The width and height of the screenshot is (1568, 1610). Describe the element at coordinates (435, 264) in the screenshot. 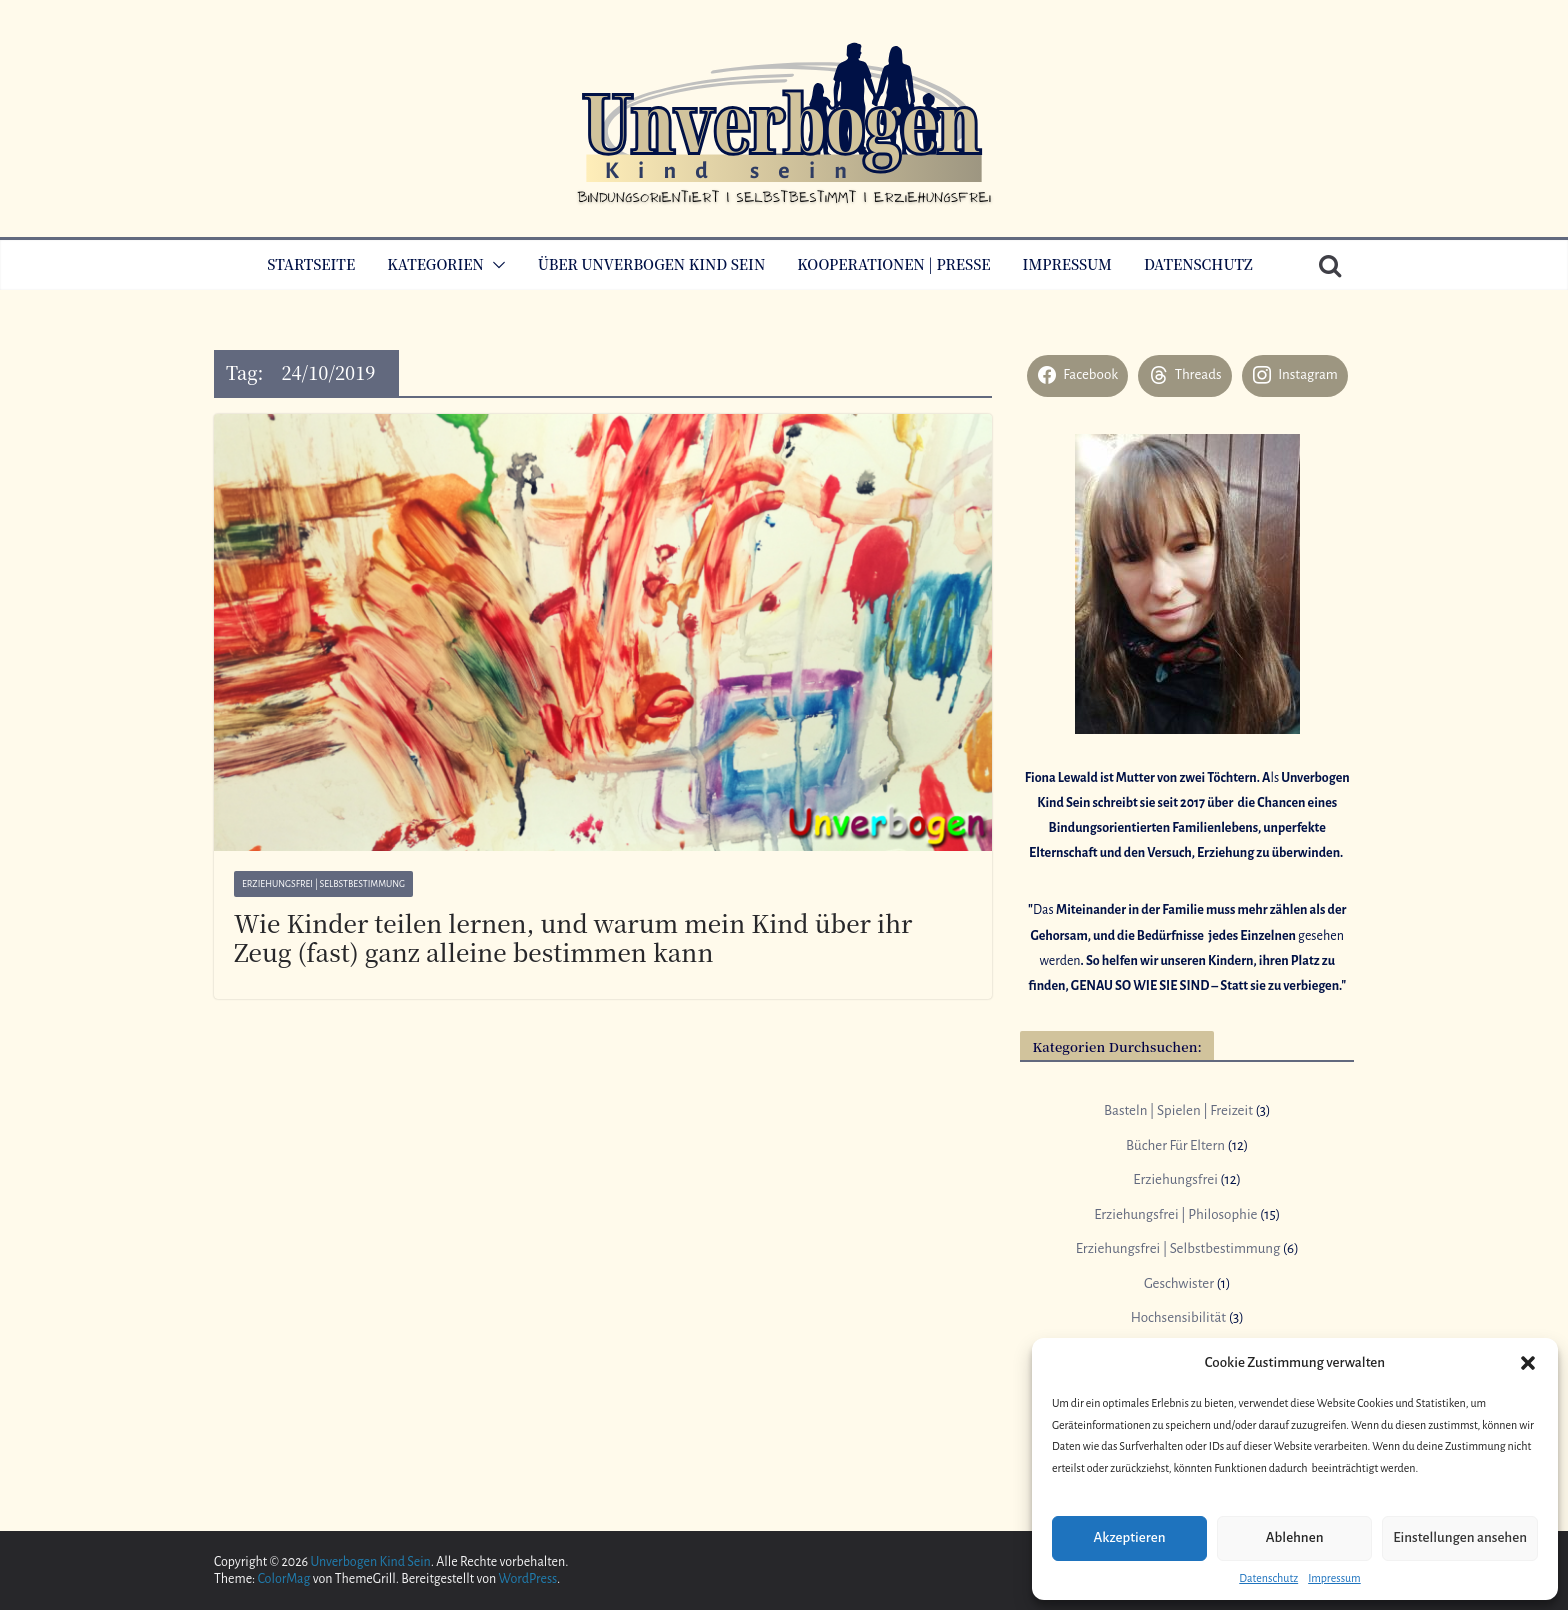

I see `Kategorien` at that location.